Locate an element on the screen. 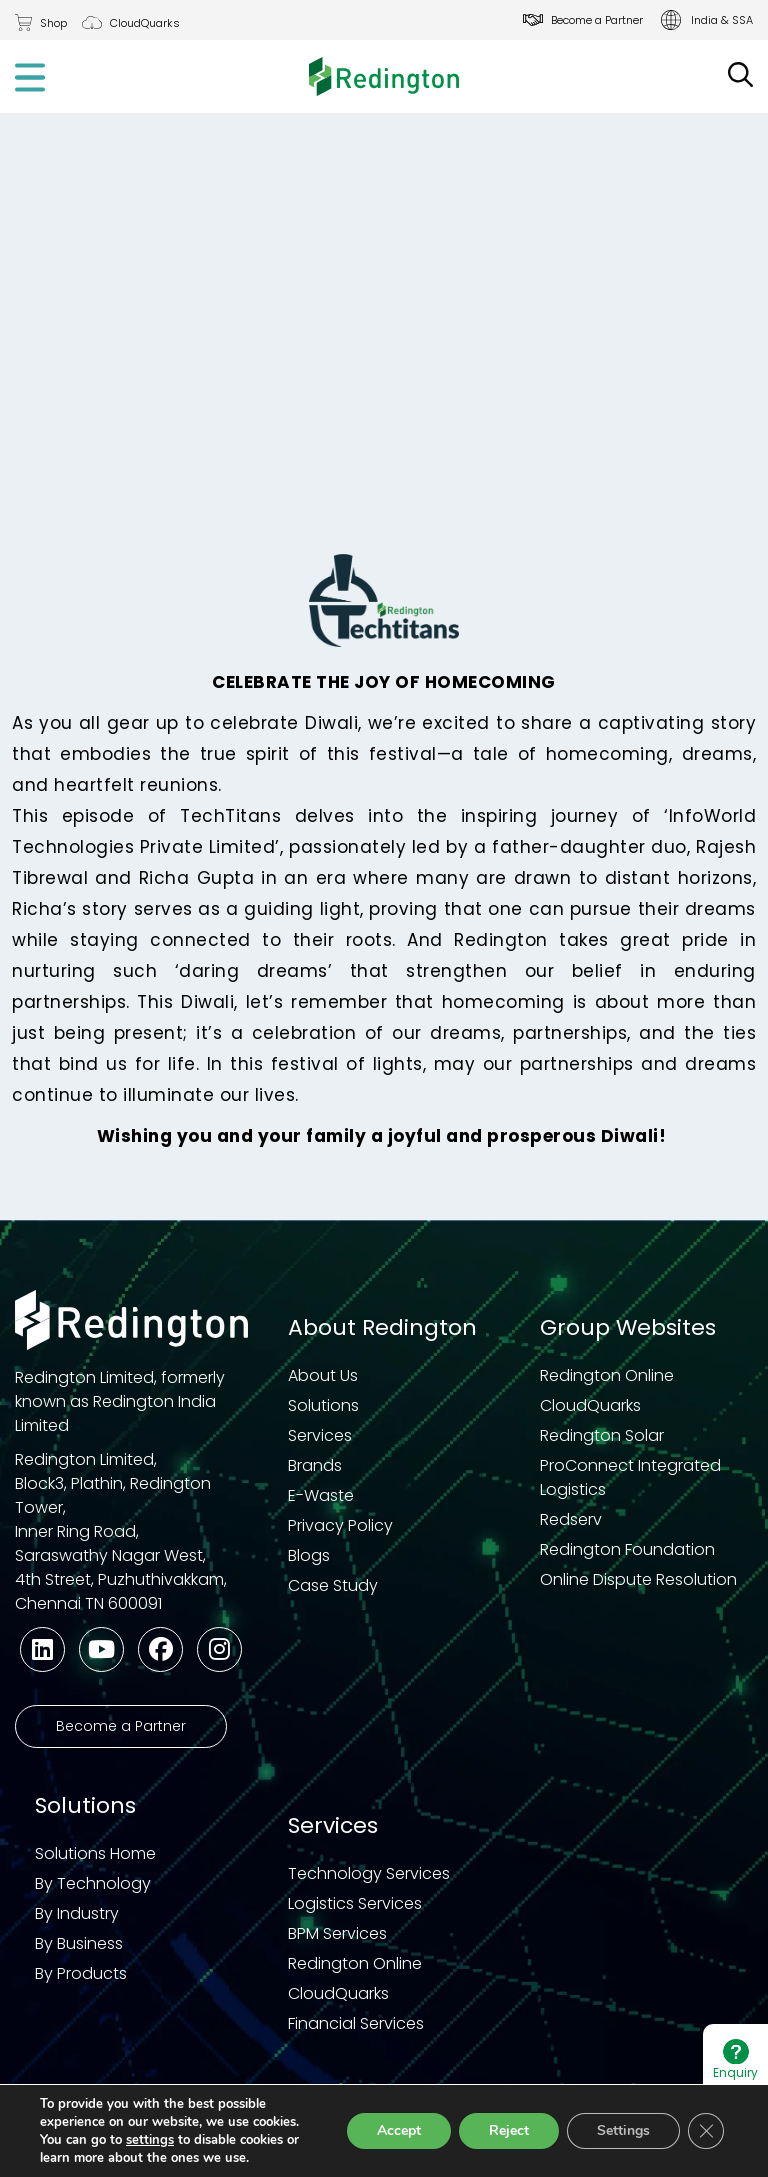 The width and height of the screenshot is (768, 2177). Redserv is located at coordinates (571, 1519).